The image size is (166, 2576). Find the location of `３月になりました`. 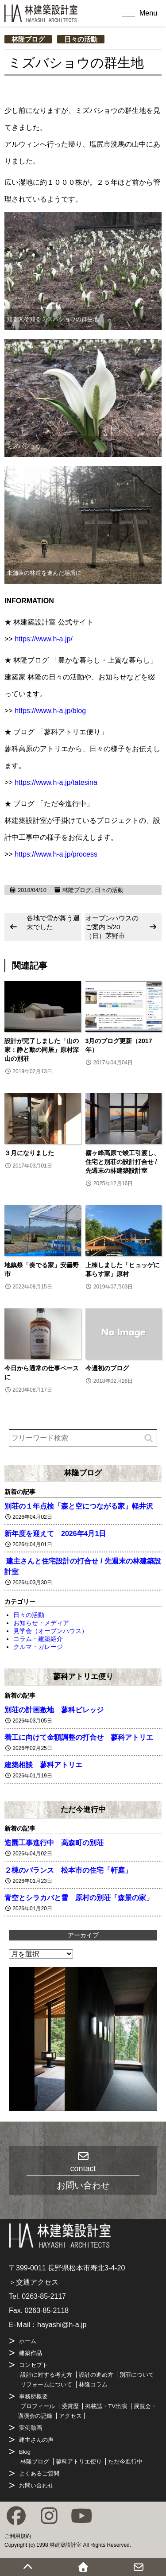

３月になりました is located at coordinates (29, 1152).